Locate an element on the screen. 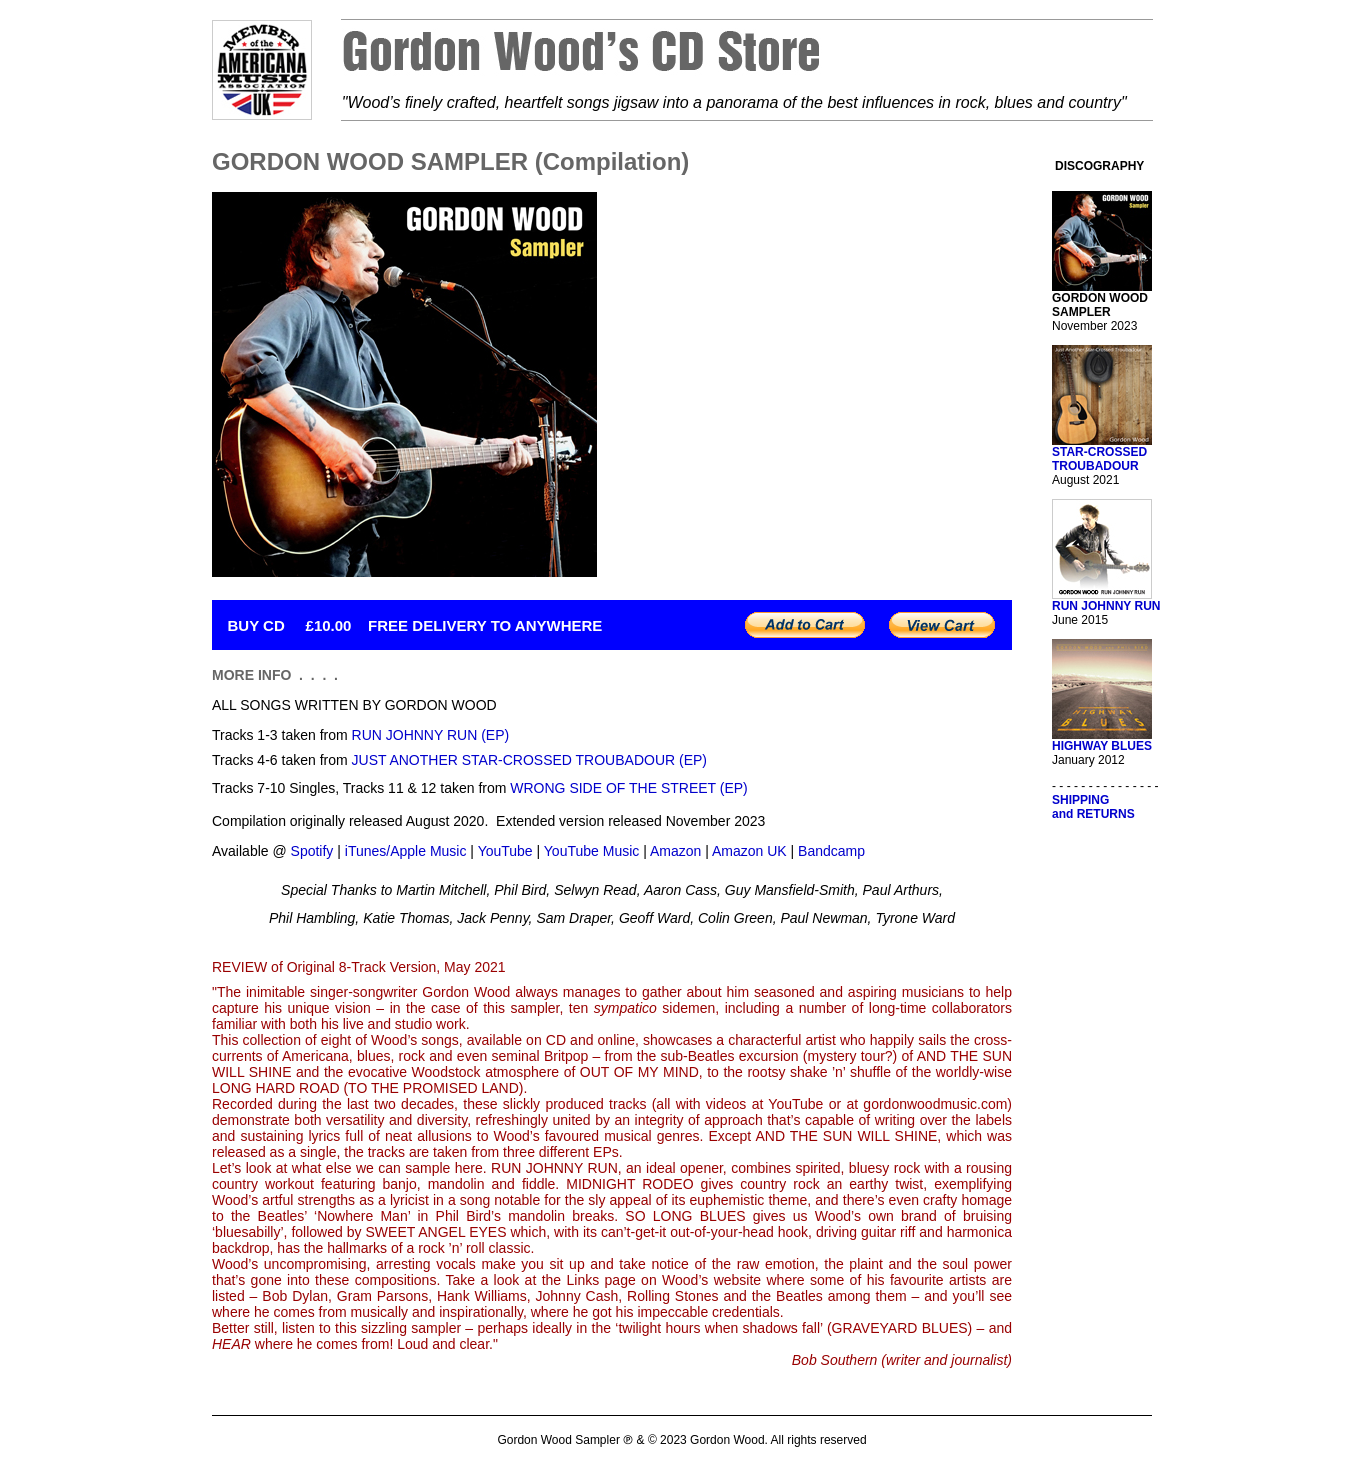 The height and width of the screenshot is (1463, 1364). iTunes/Apple Music is located at coordinates (406, 851).